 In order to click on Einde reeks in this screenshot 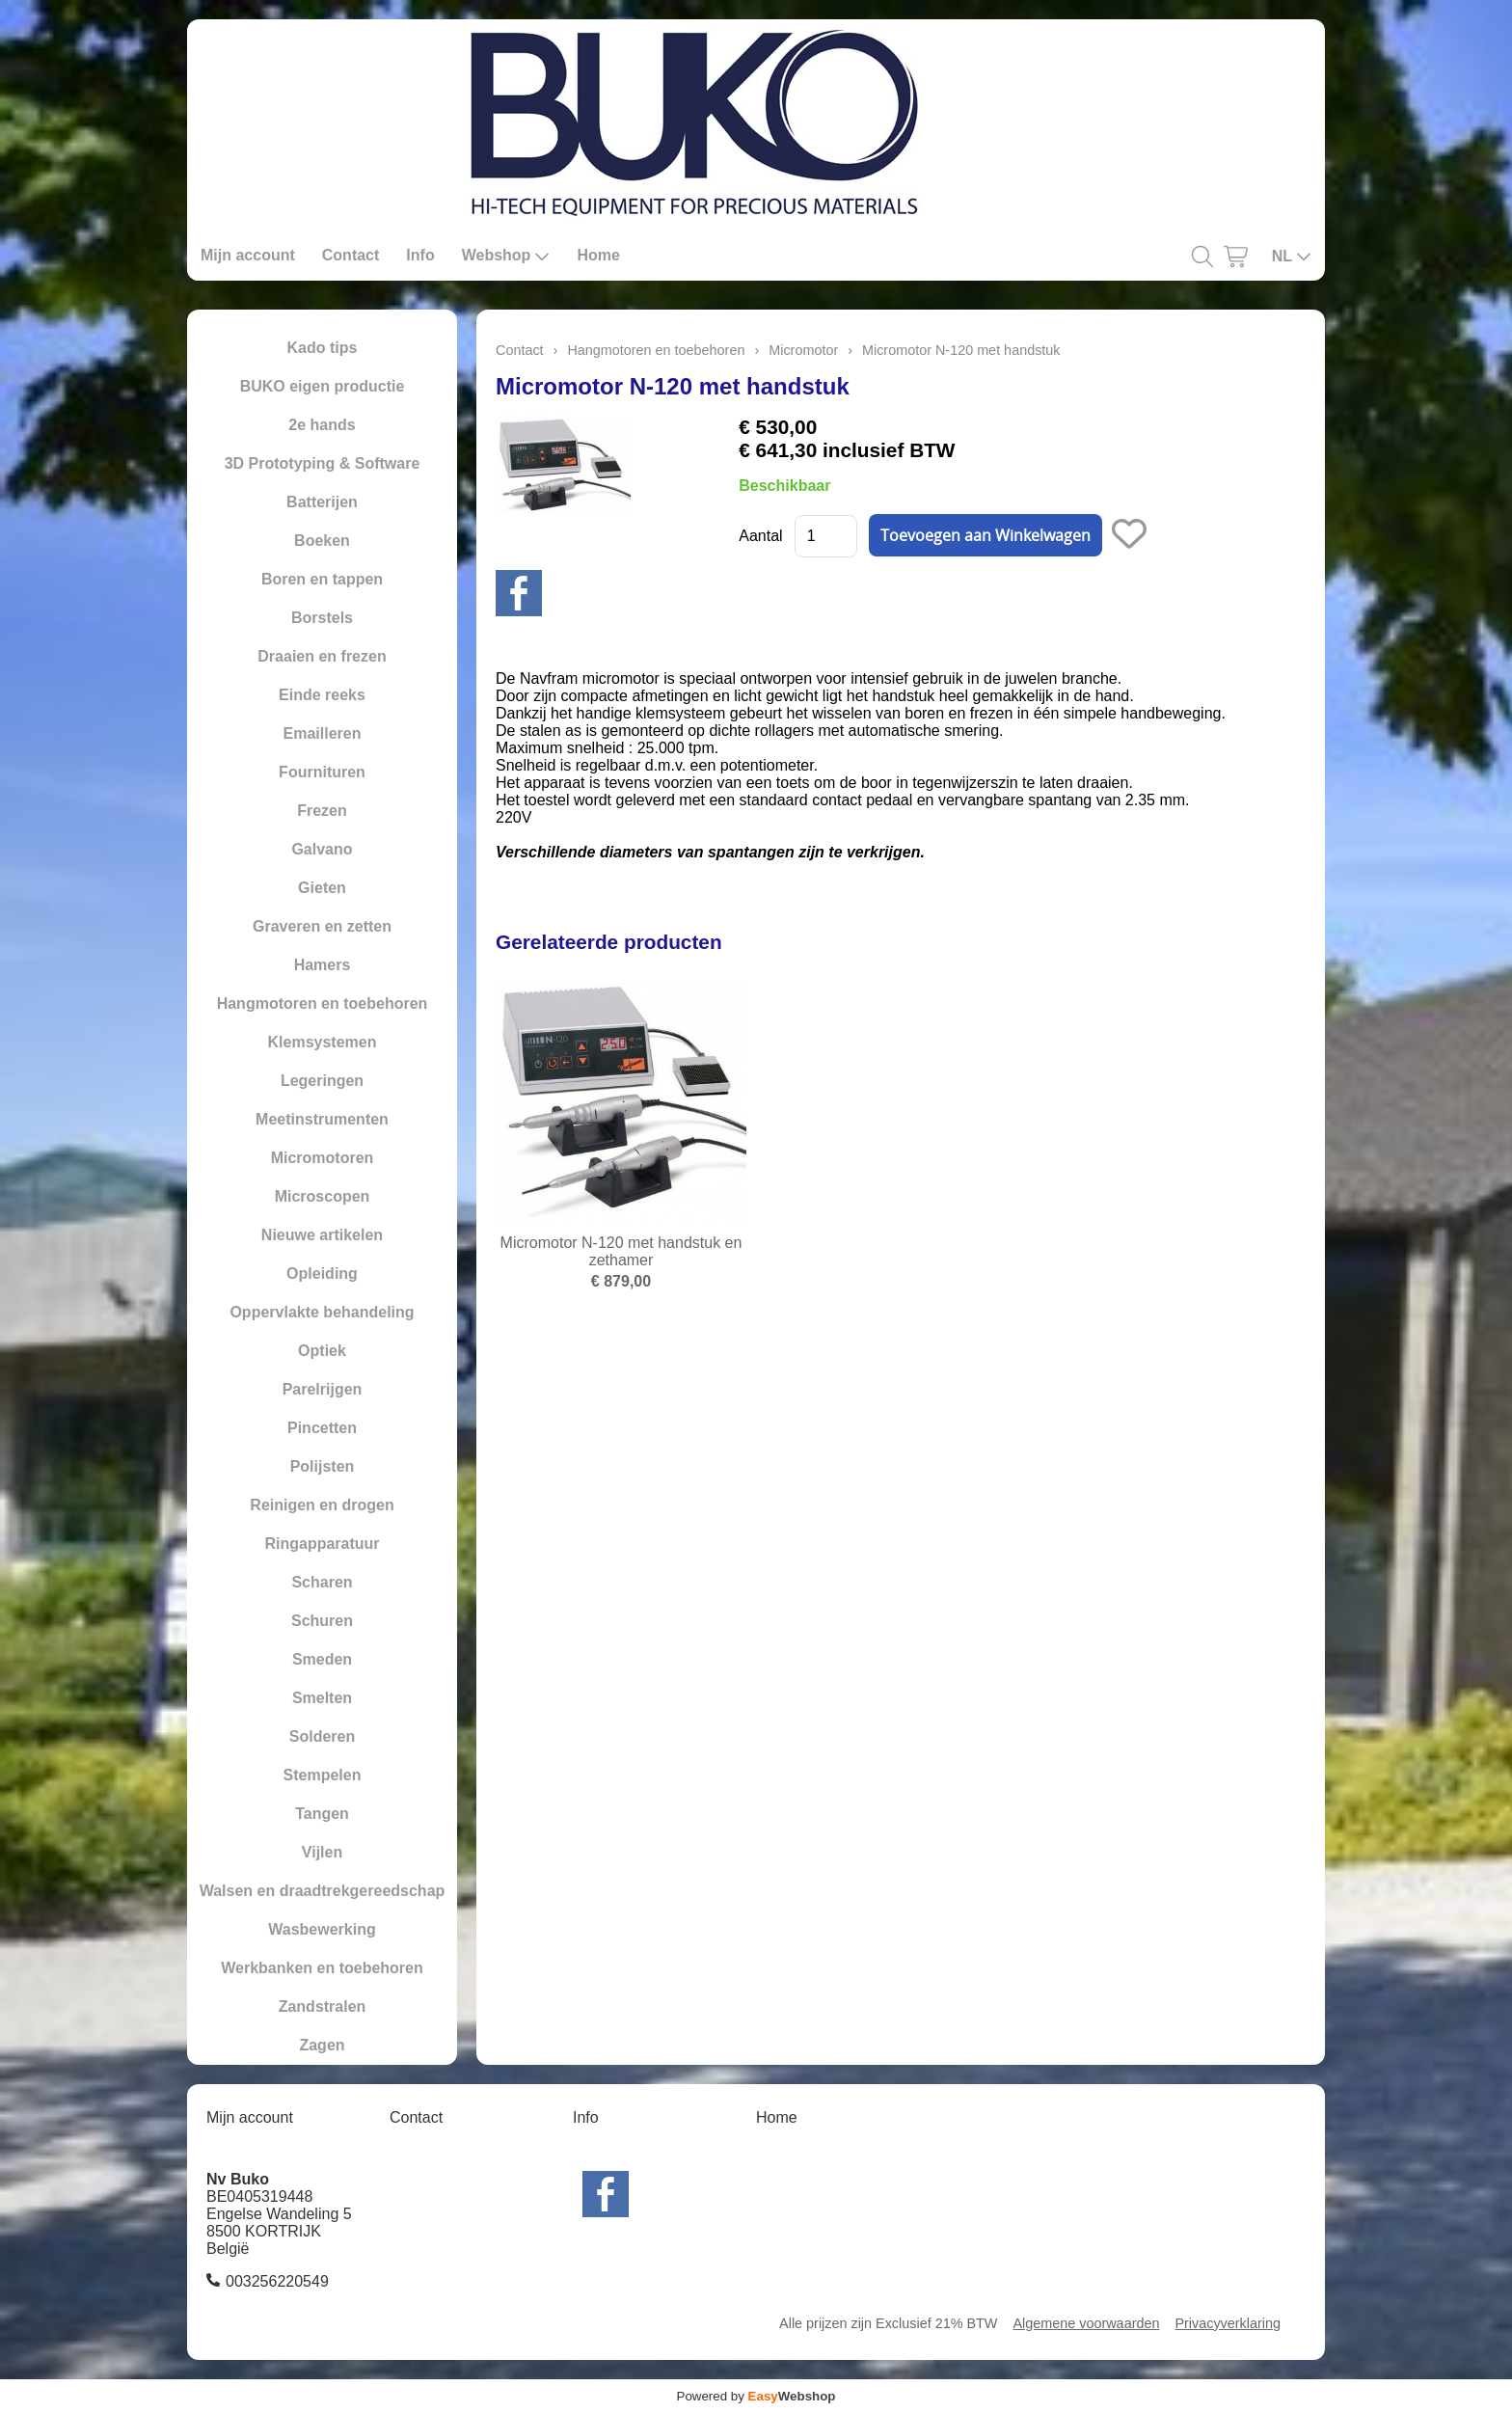, I will do `click(322, 695)`.